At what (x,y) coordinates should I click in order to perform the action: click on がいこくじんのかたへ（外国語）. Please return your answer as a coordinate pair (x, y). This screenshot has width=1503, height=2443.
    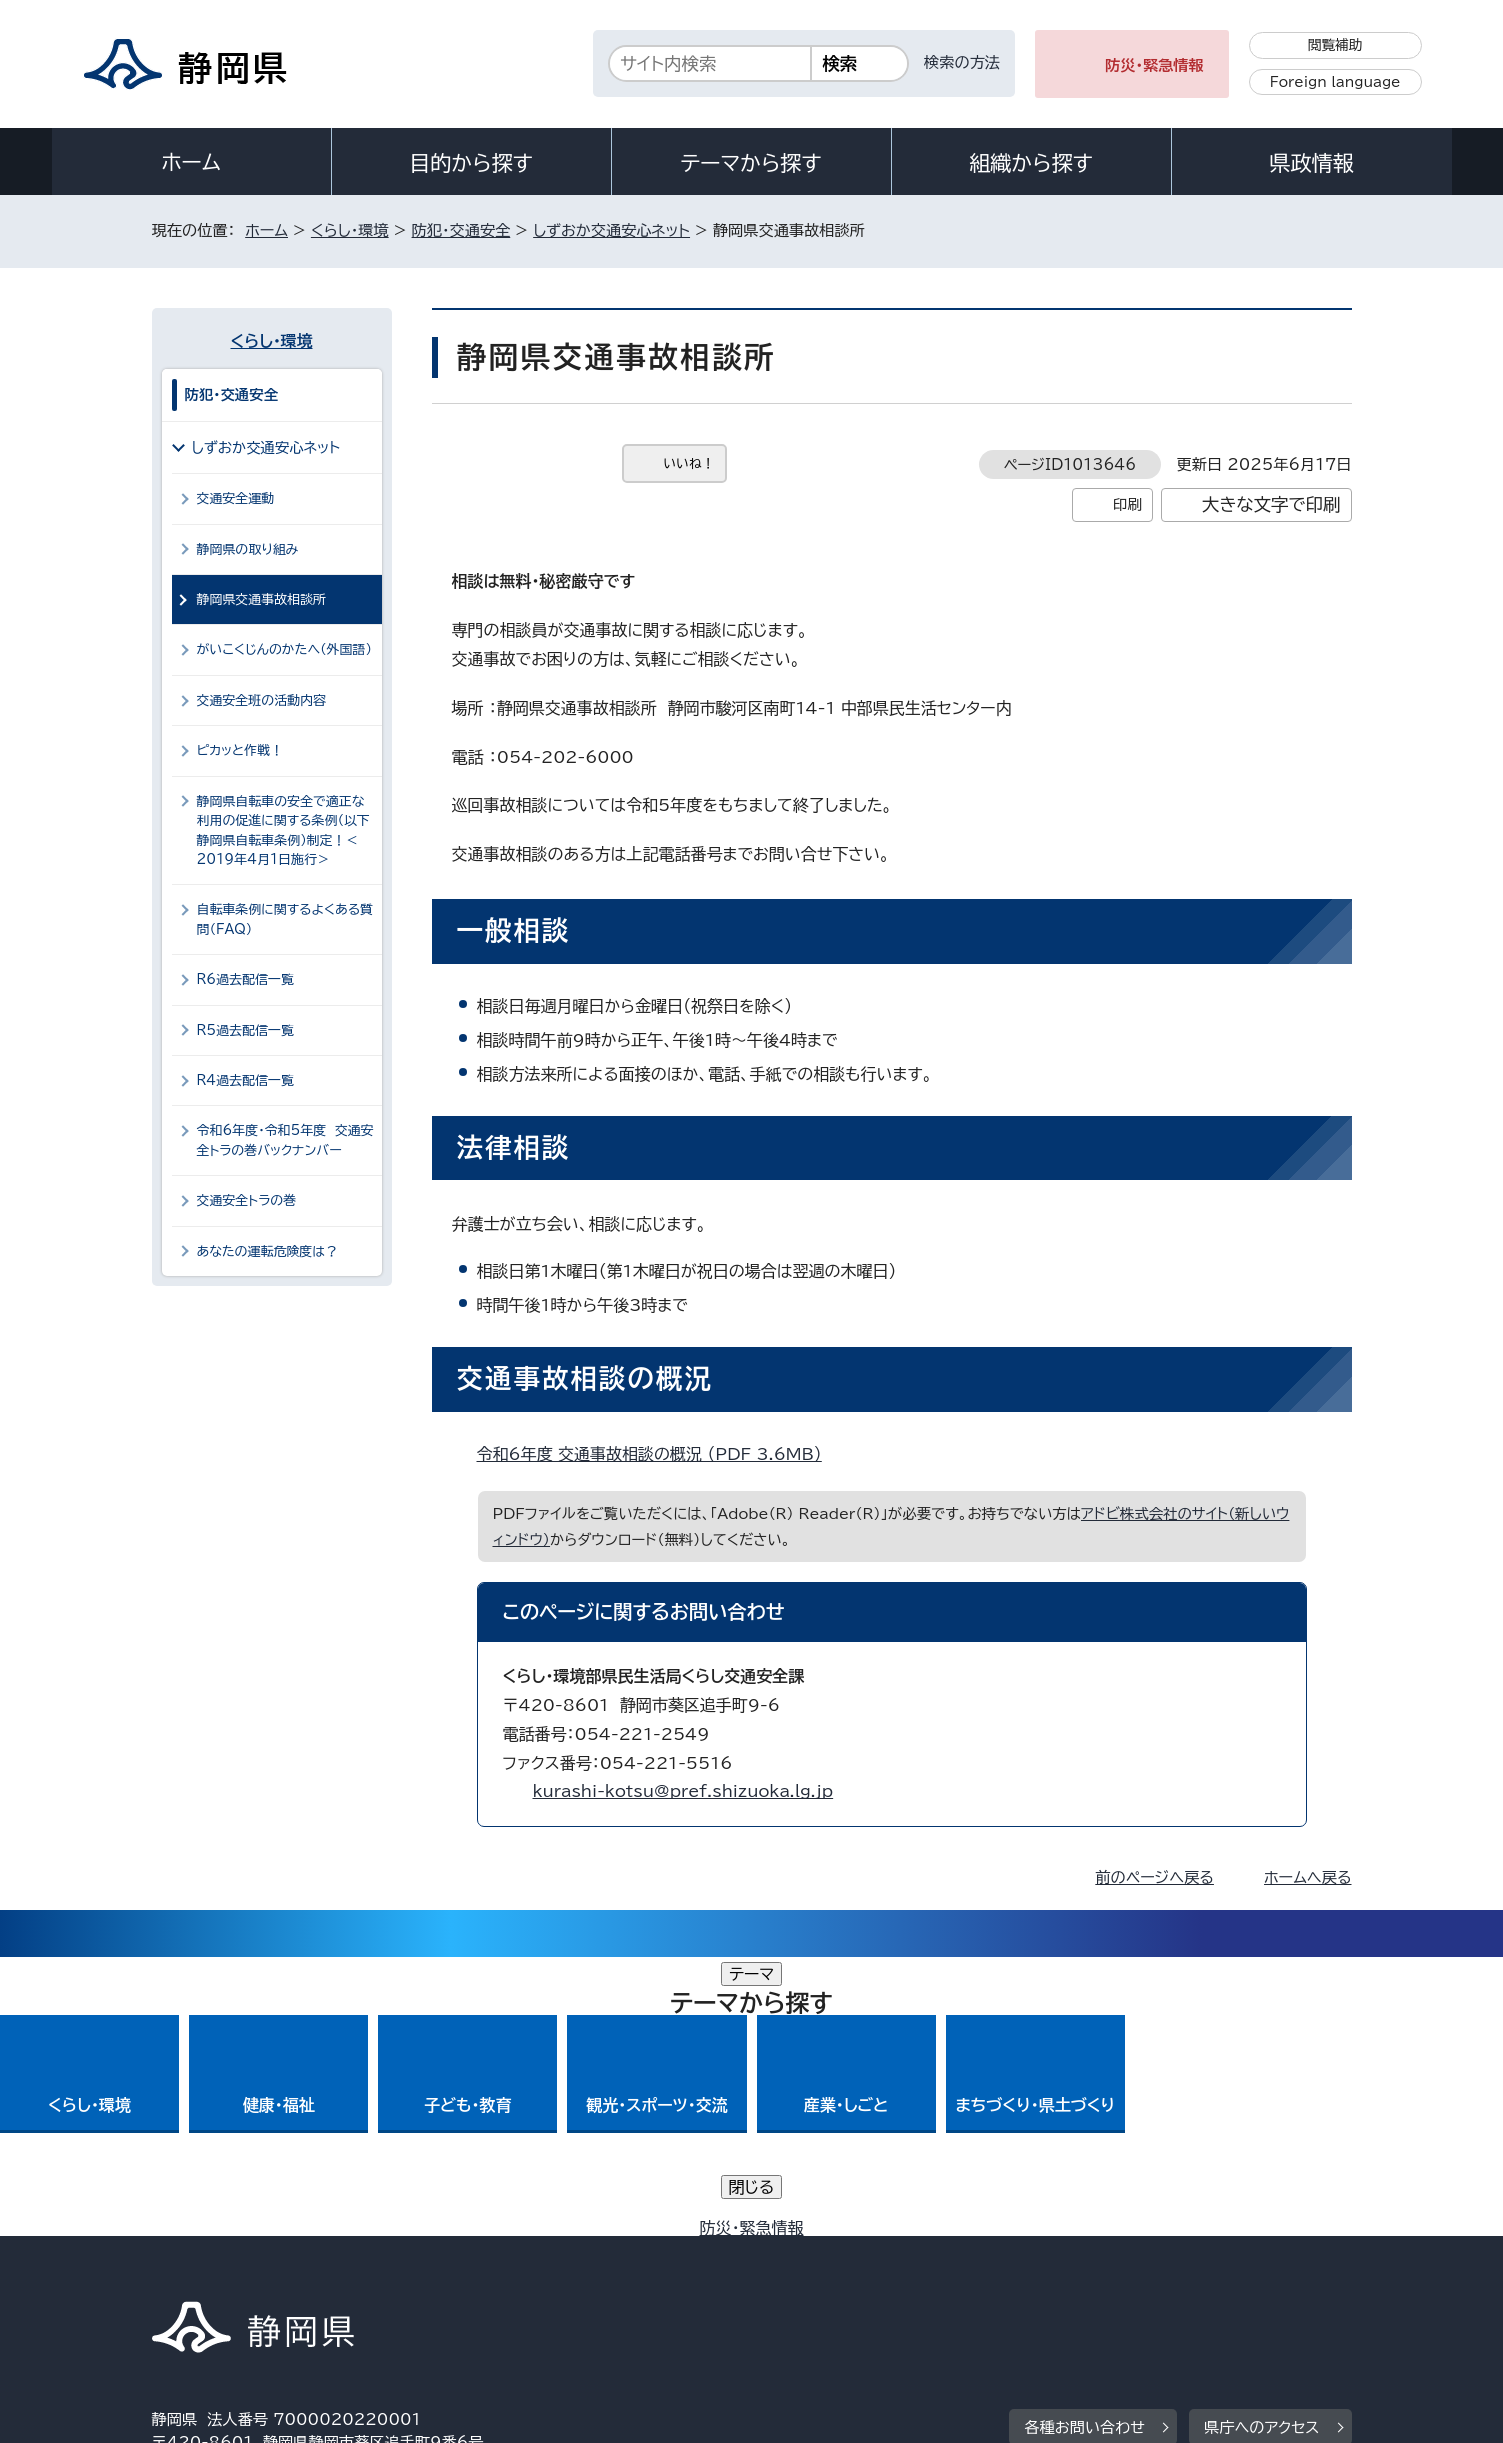
    Looking at the image, I should click on (284, 649).